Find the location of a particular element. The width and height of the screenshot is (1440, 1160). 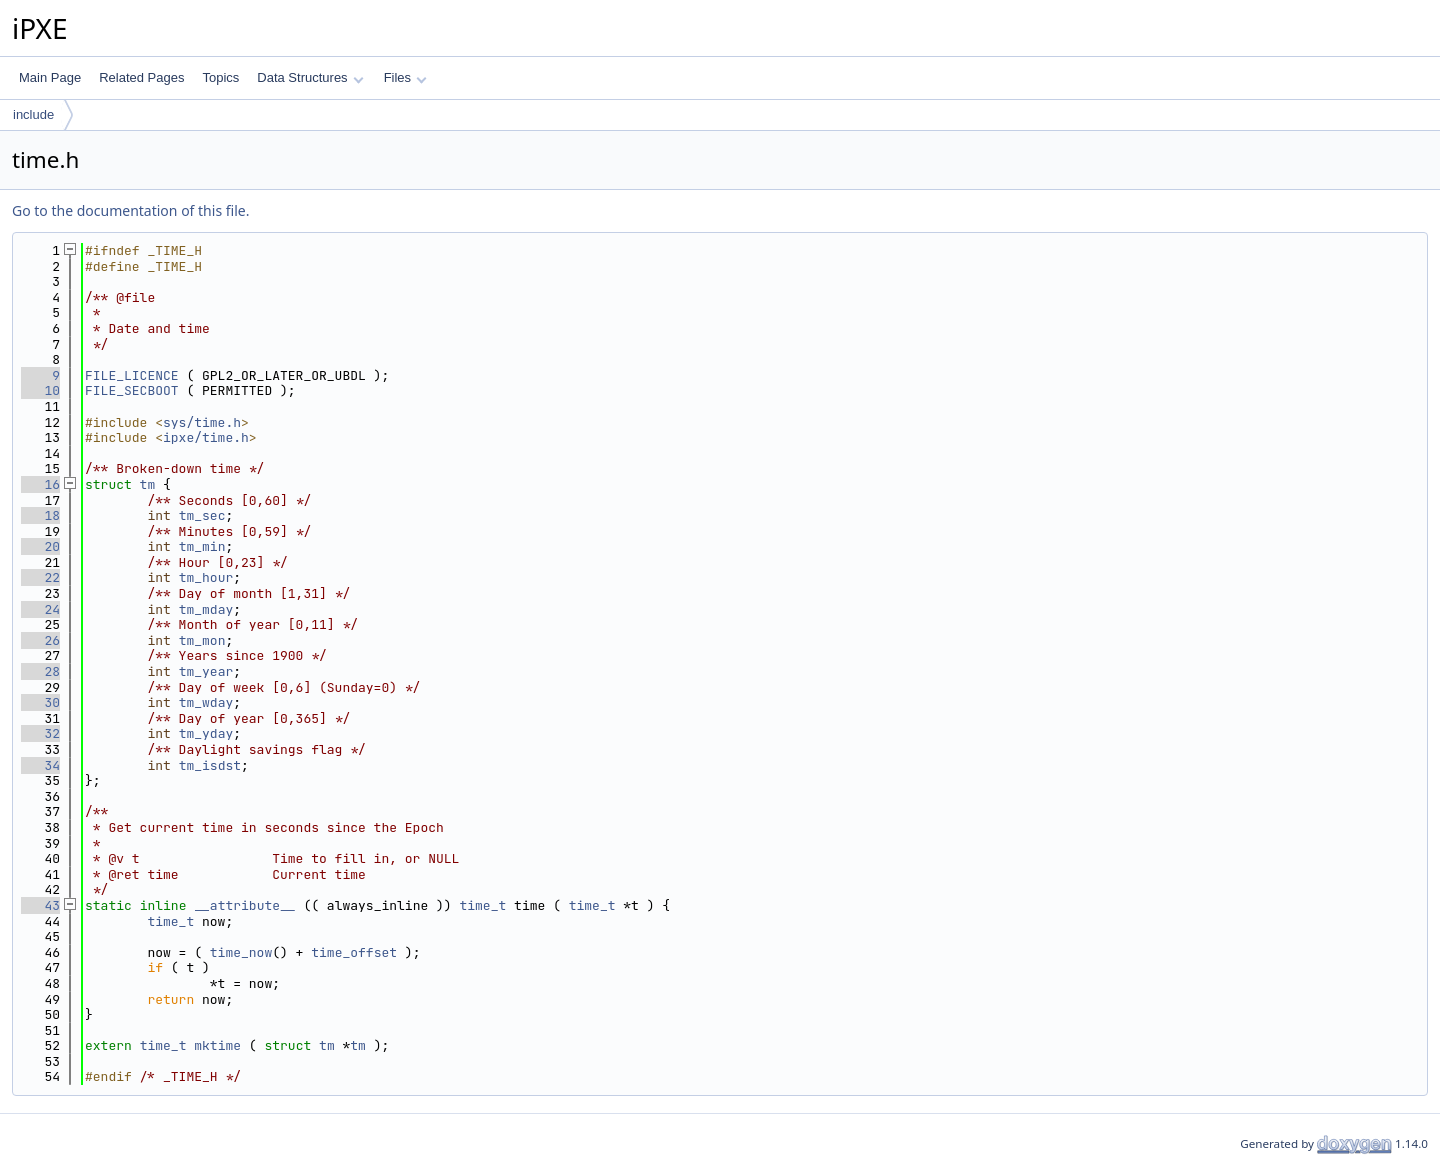

FILE_SECBOOT is located at coordinates (132, 390).